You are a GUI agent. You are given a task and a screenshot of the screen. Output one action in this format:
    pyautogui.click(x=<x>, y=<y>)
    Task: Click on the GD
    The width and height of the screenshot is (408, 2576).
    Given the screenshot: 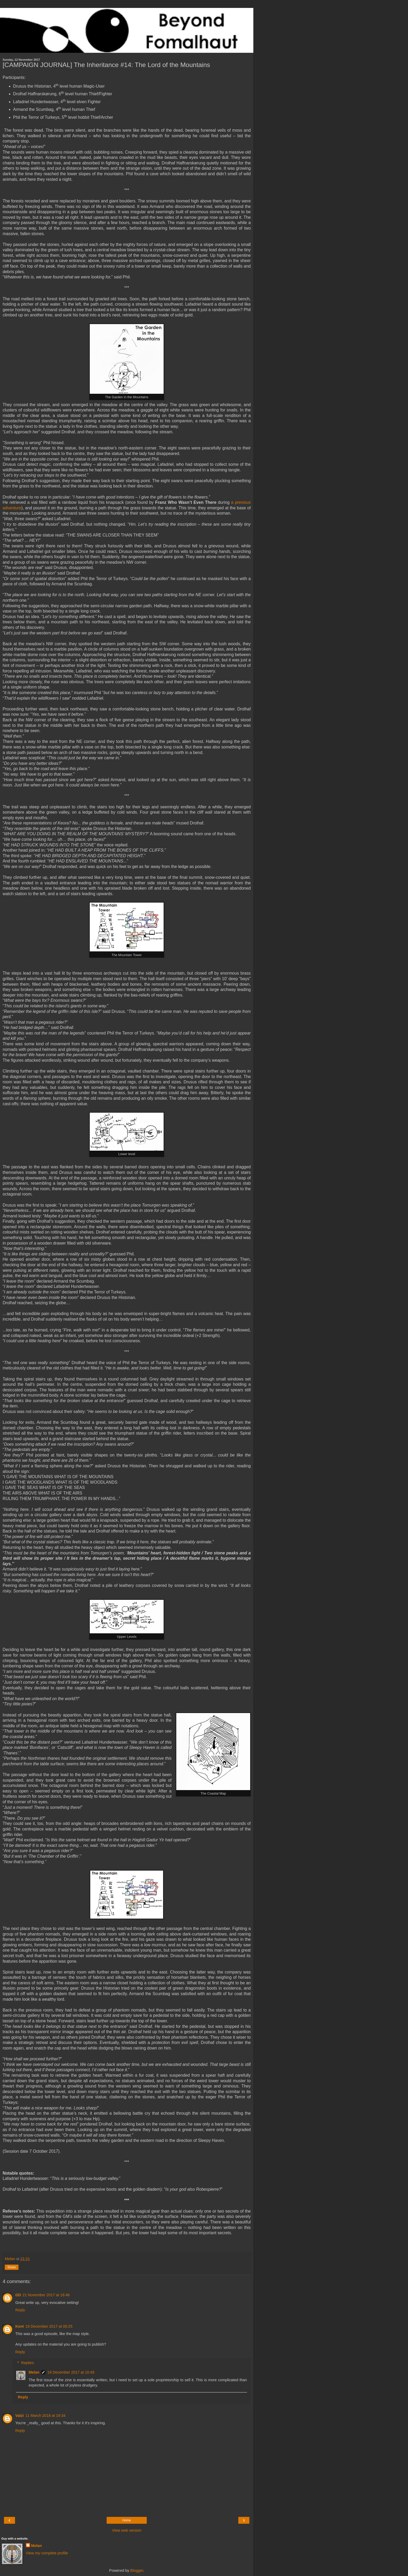 What is the action you would take?
    pyautogui.click(x=18, y=2295)
    